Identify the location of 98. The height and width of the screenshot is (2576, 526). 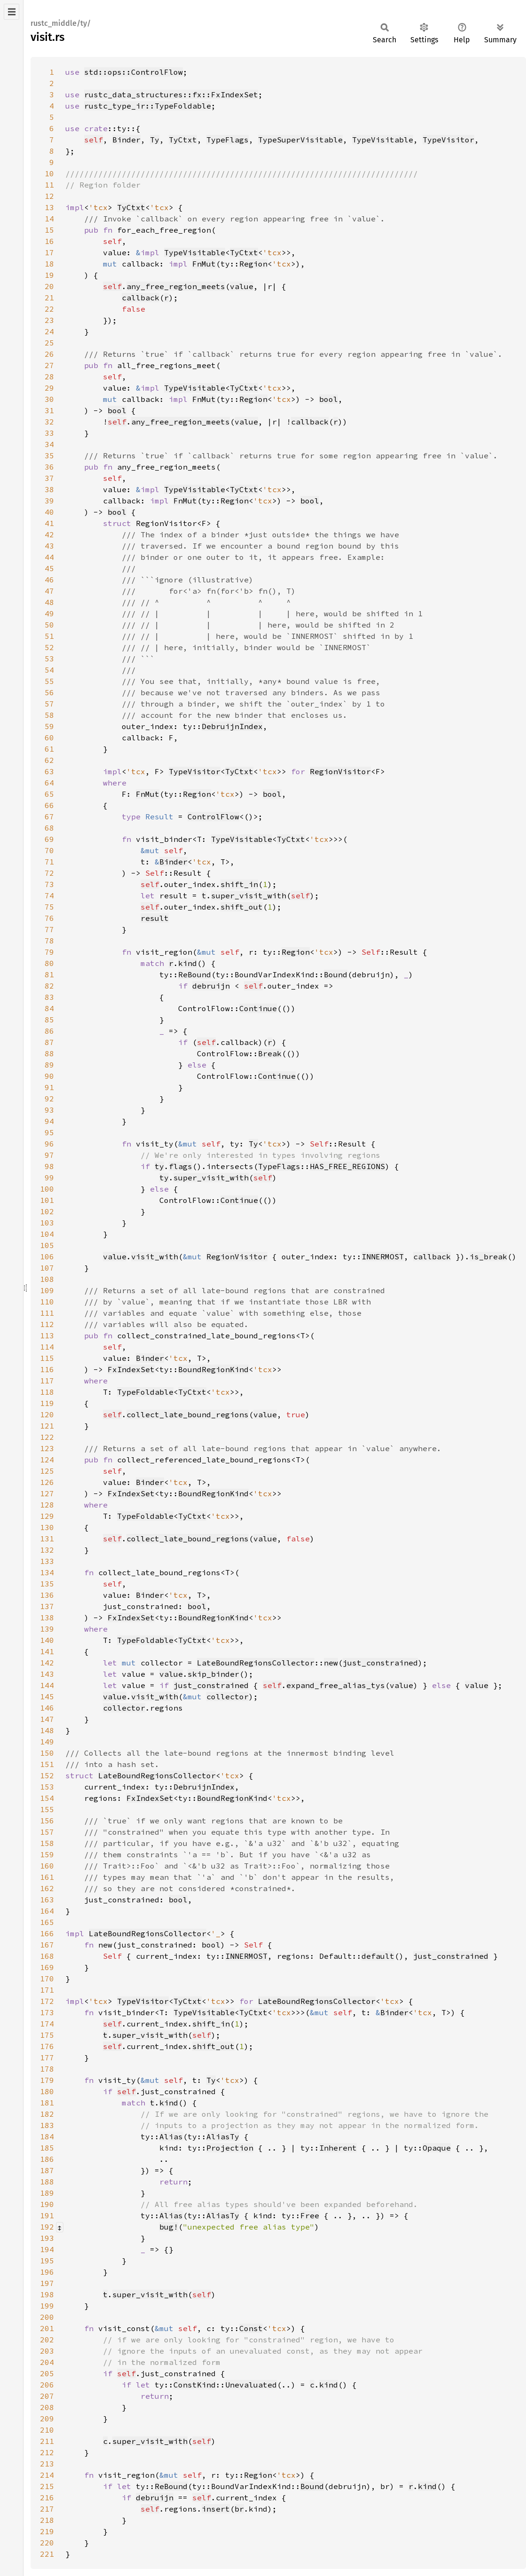
(49, 1166).